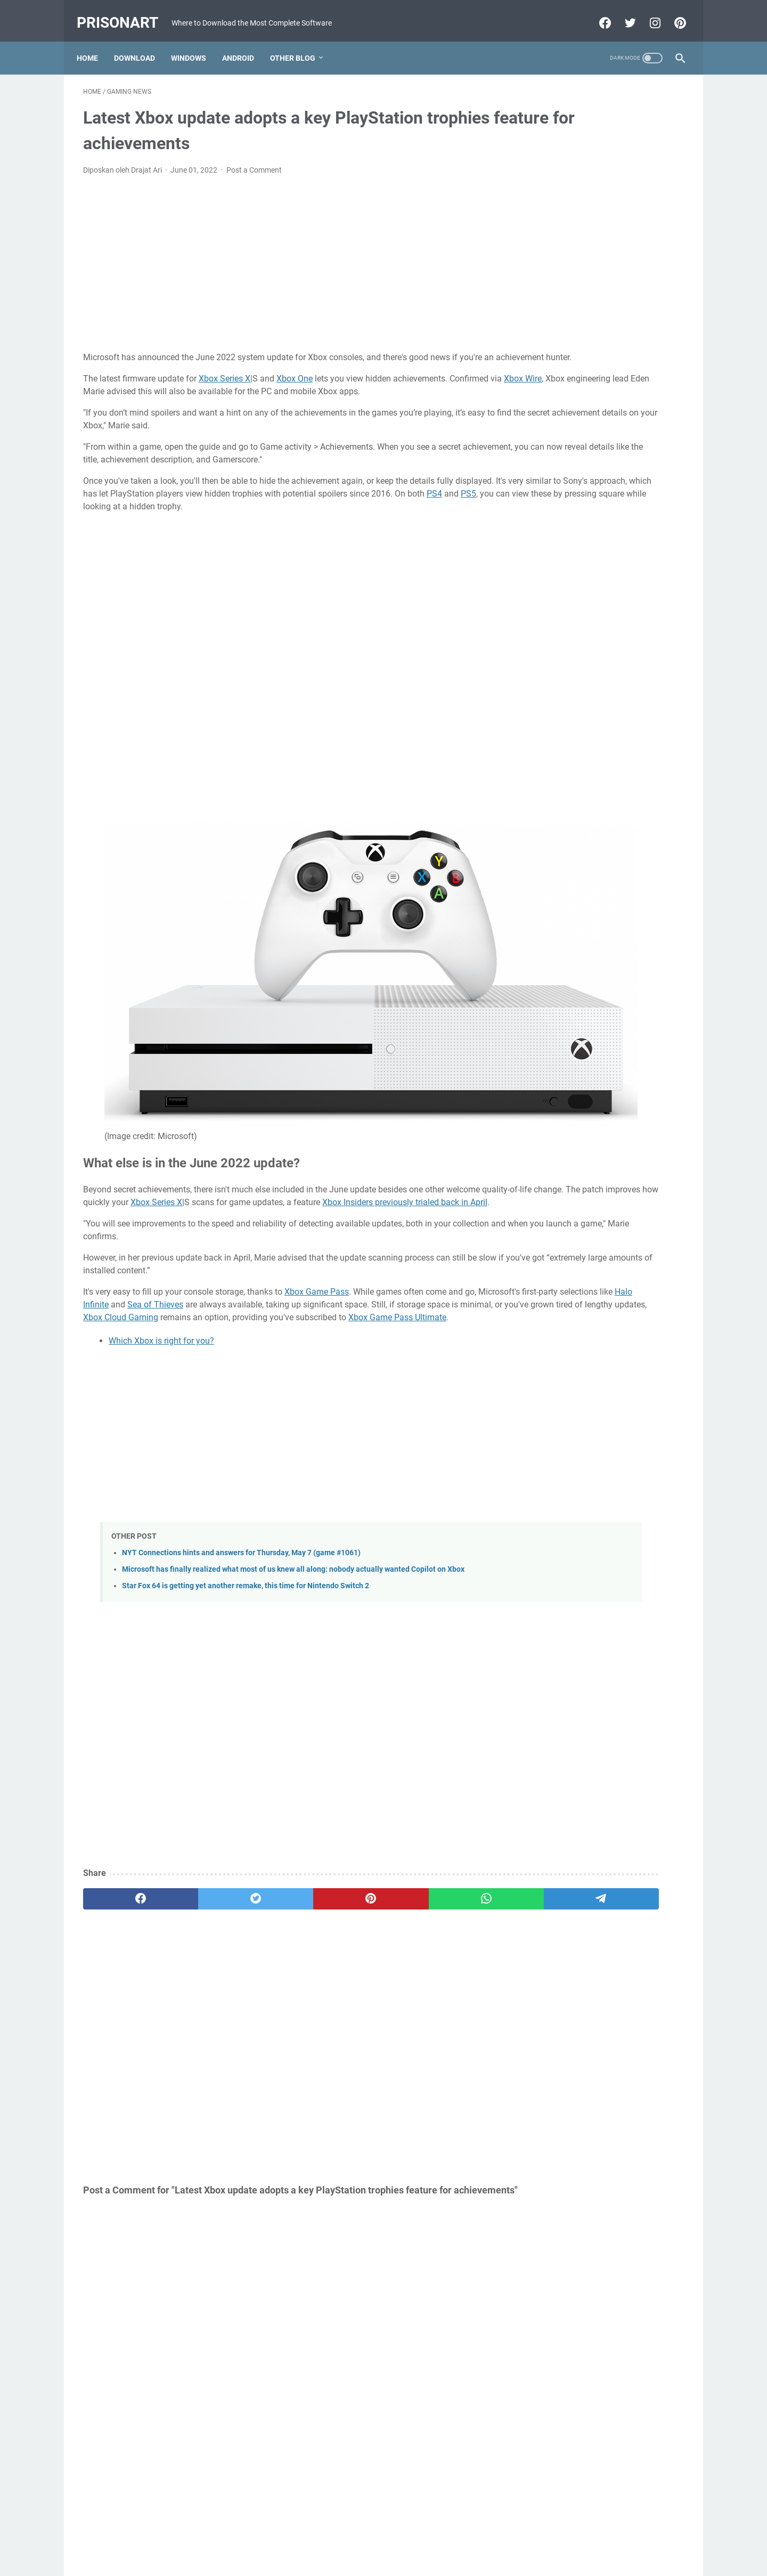 Image resolution: width=767 pixels, height=2576 pixels. What do you see at coordinates (124, 12) in the screenshot?
I see `PrisonArt` at bounding box center [124, 12].